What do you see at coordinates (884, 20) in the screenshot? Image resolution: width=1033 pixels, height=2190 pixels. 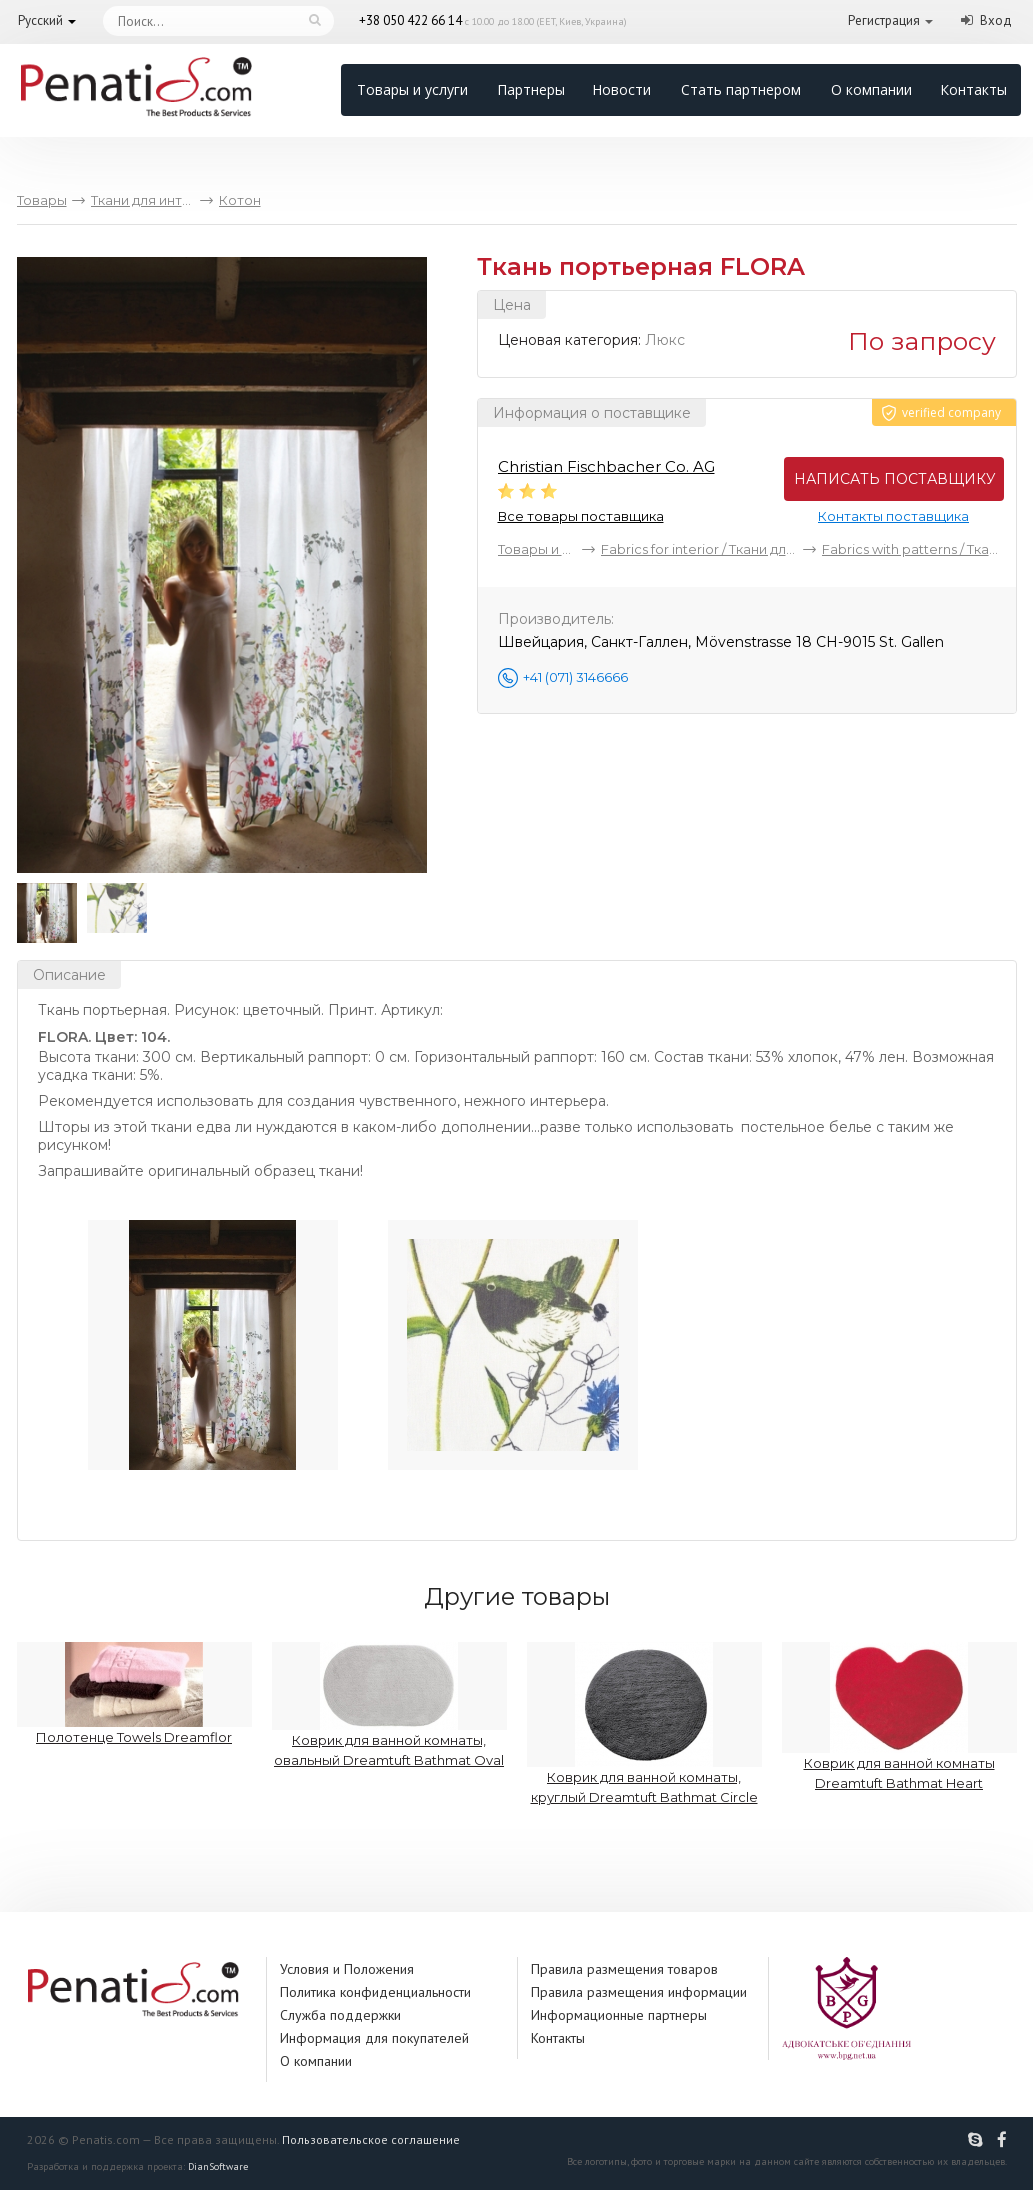 I see `Регистрация [button]` at bounding box center [884, 20].